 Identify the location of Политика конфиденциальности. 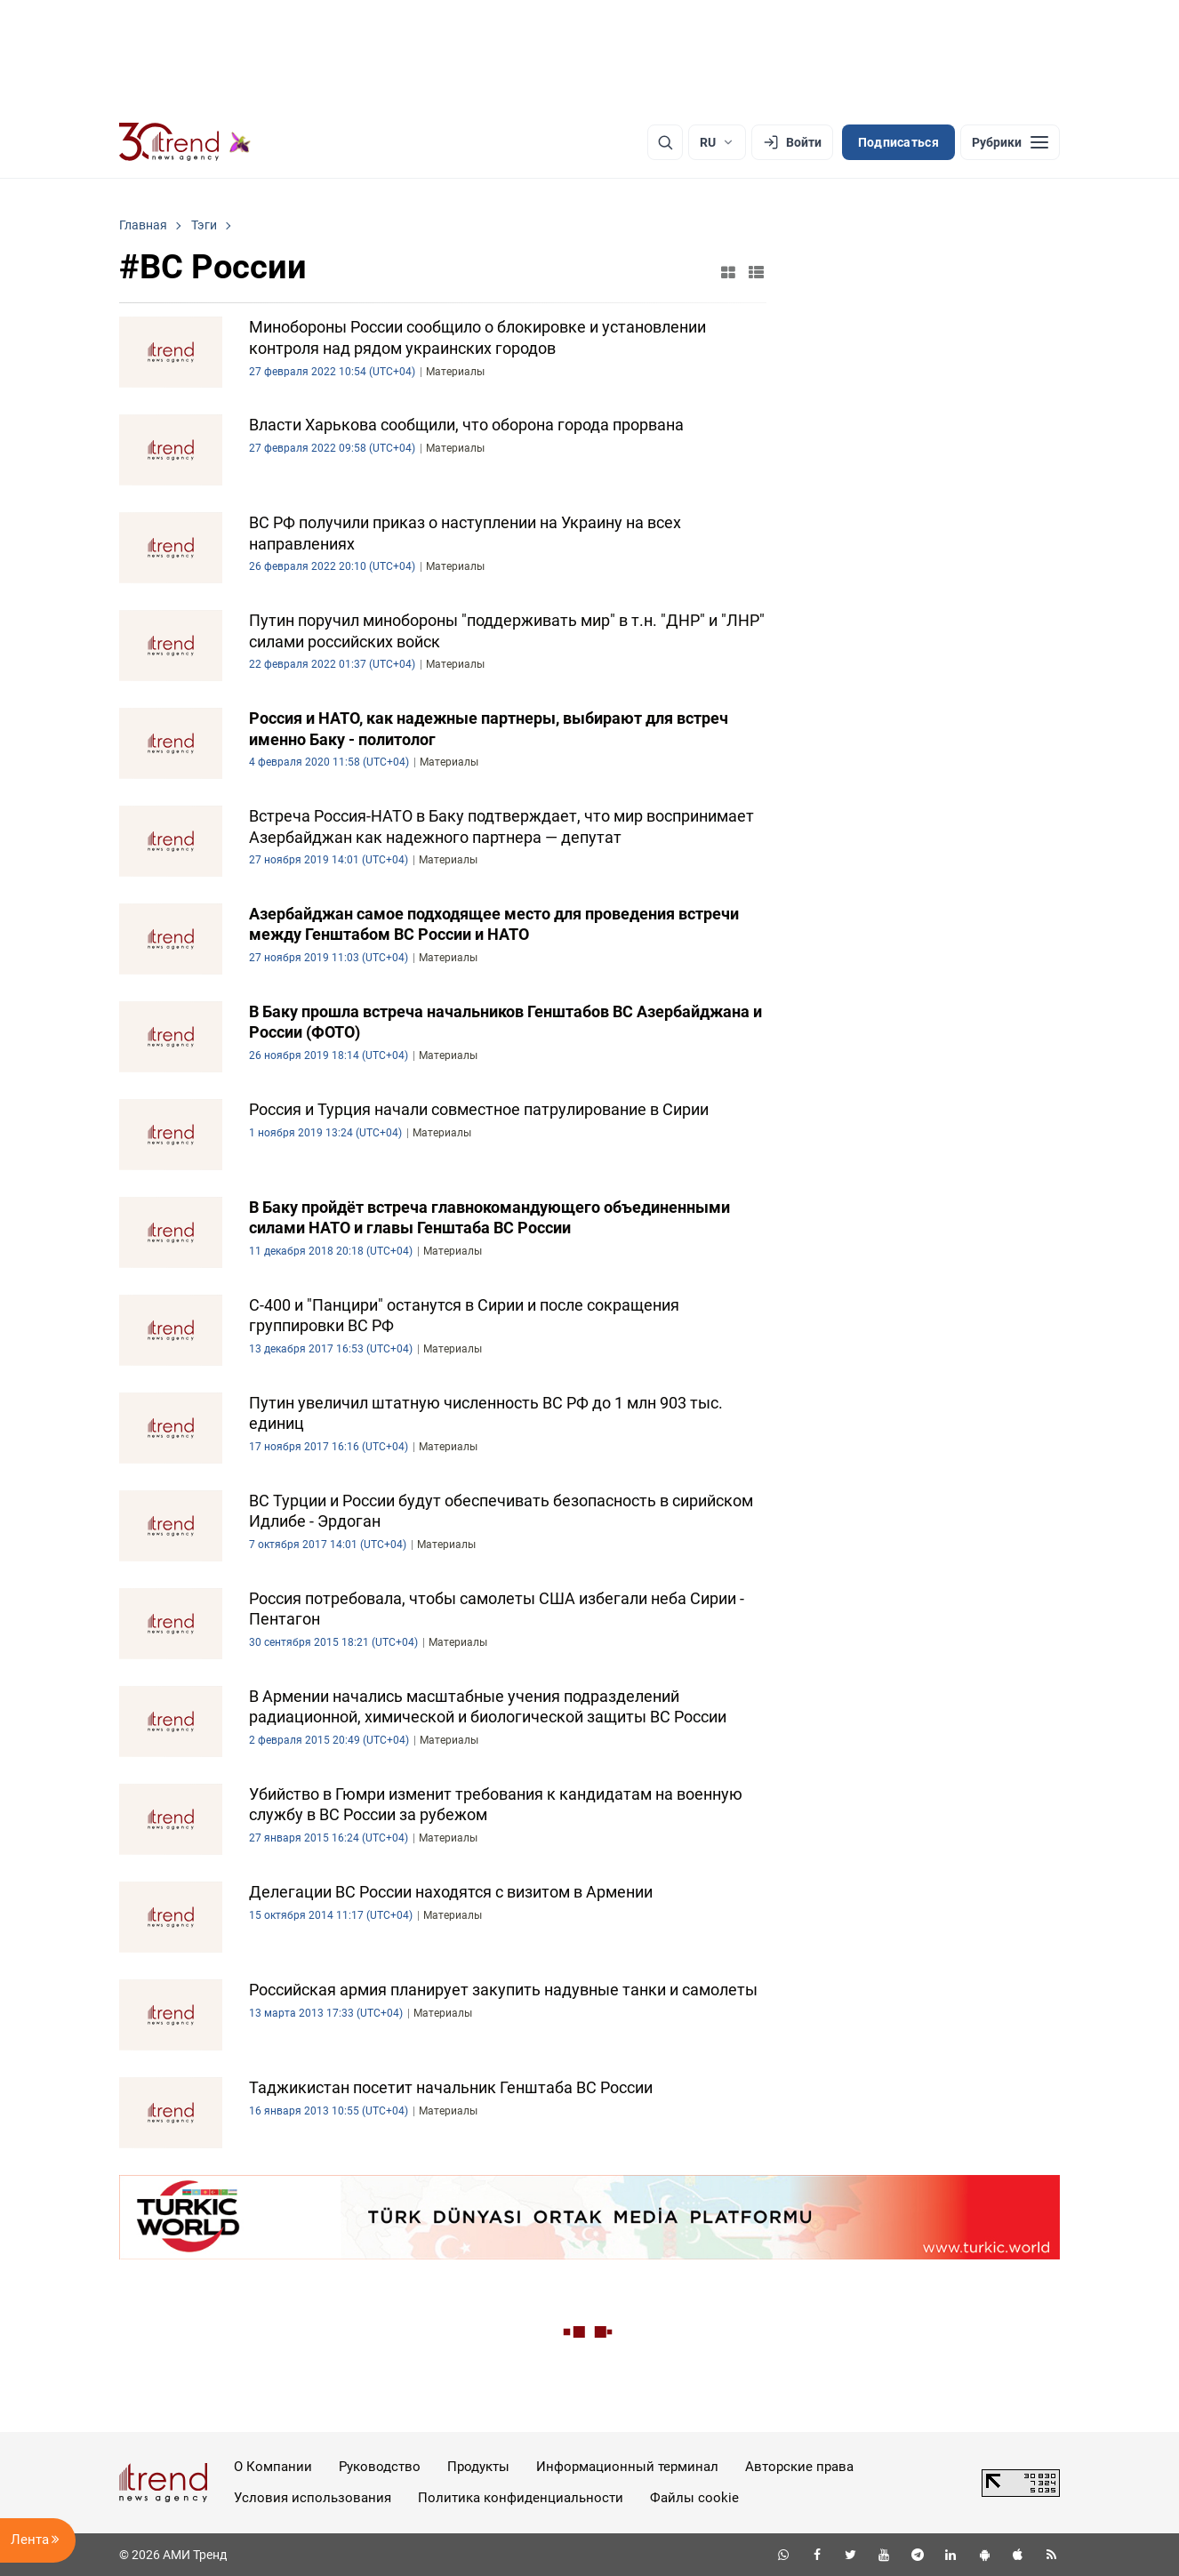
(520, 2498).